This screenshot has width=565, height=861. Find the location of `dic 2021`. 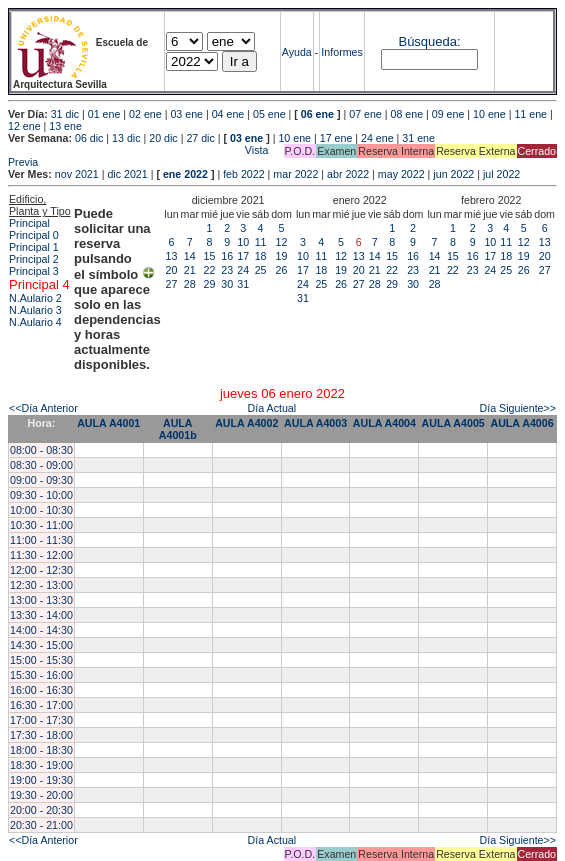

dic 2021 is located at coordinates (127, 174).